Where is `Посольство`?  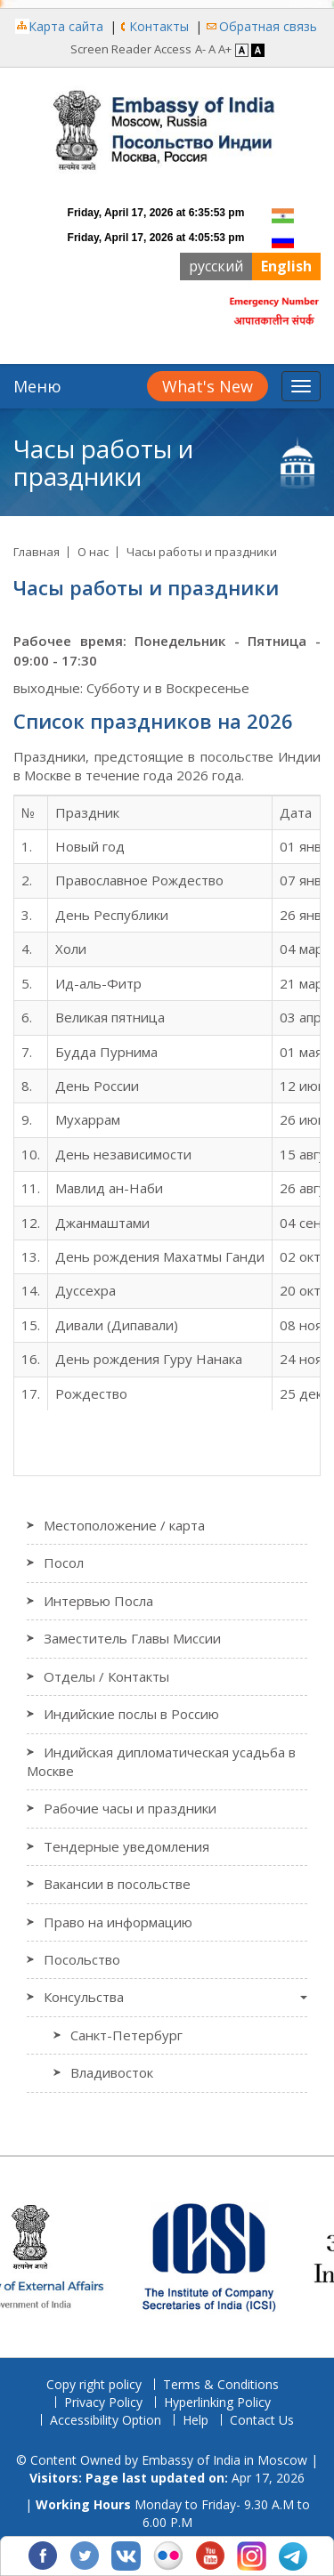 Посольство is located at coordinates (82, 1959).